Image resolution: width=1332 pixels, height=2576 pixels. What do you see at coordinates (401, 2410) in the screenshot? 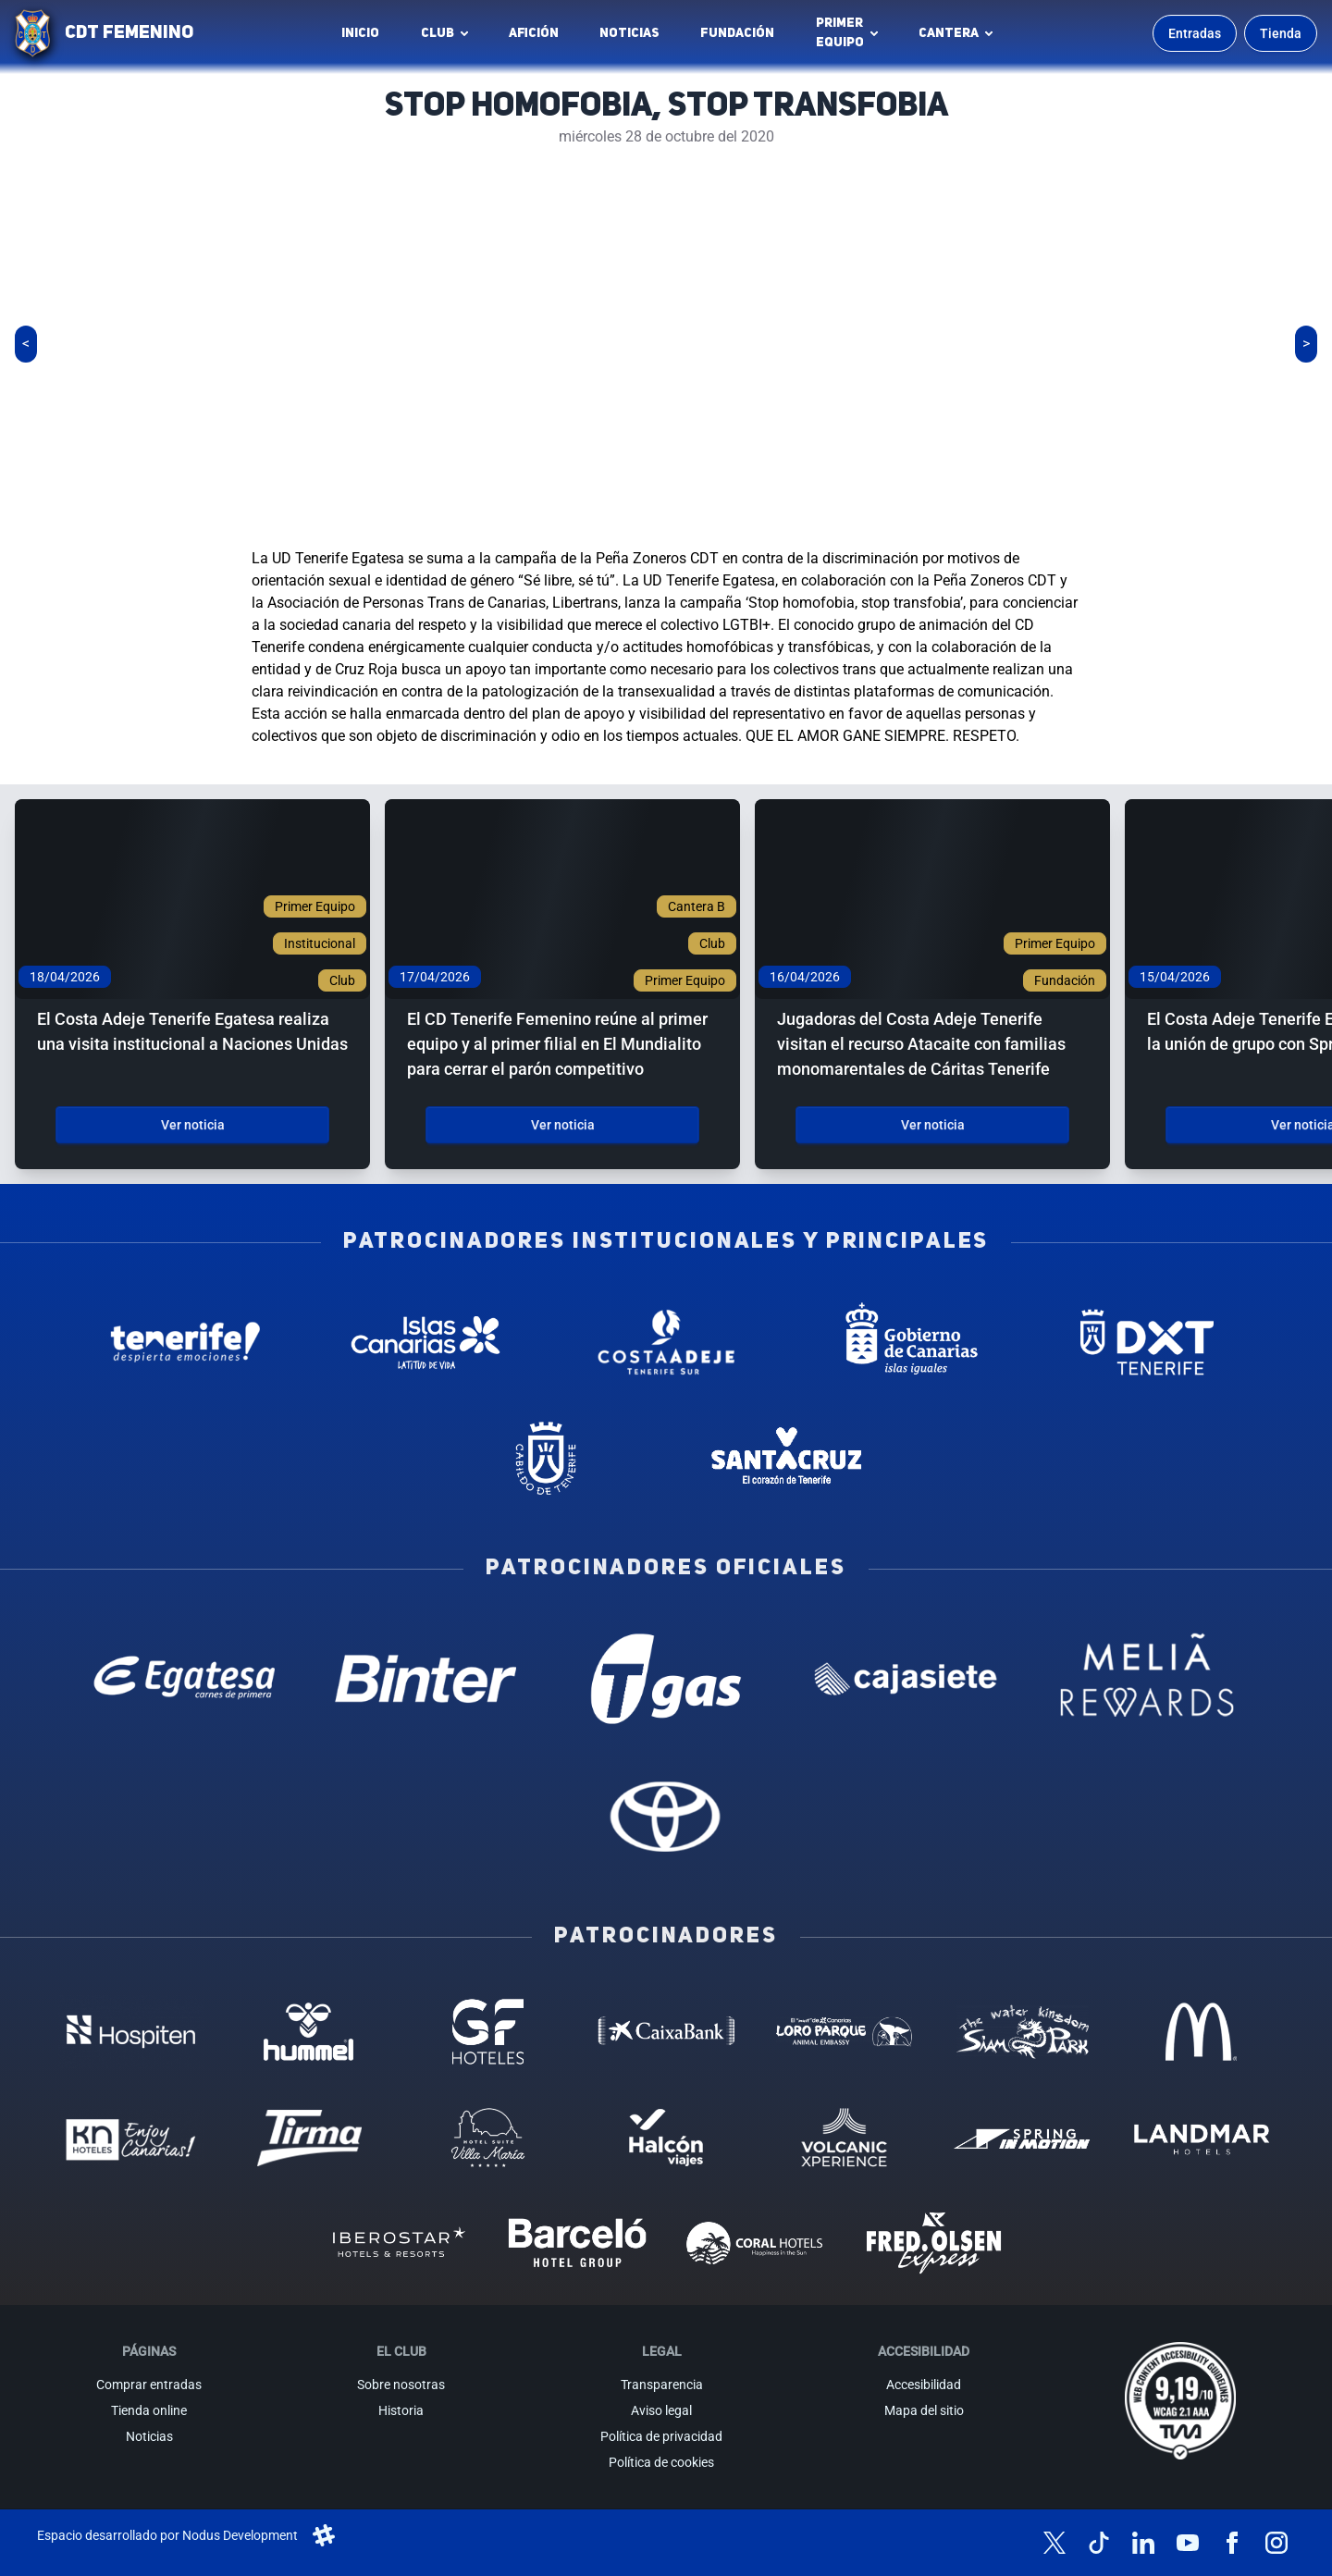
I see `Historia` at bounding box center [401, 2410].